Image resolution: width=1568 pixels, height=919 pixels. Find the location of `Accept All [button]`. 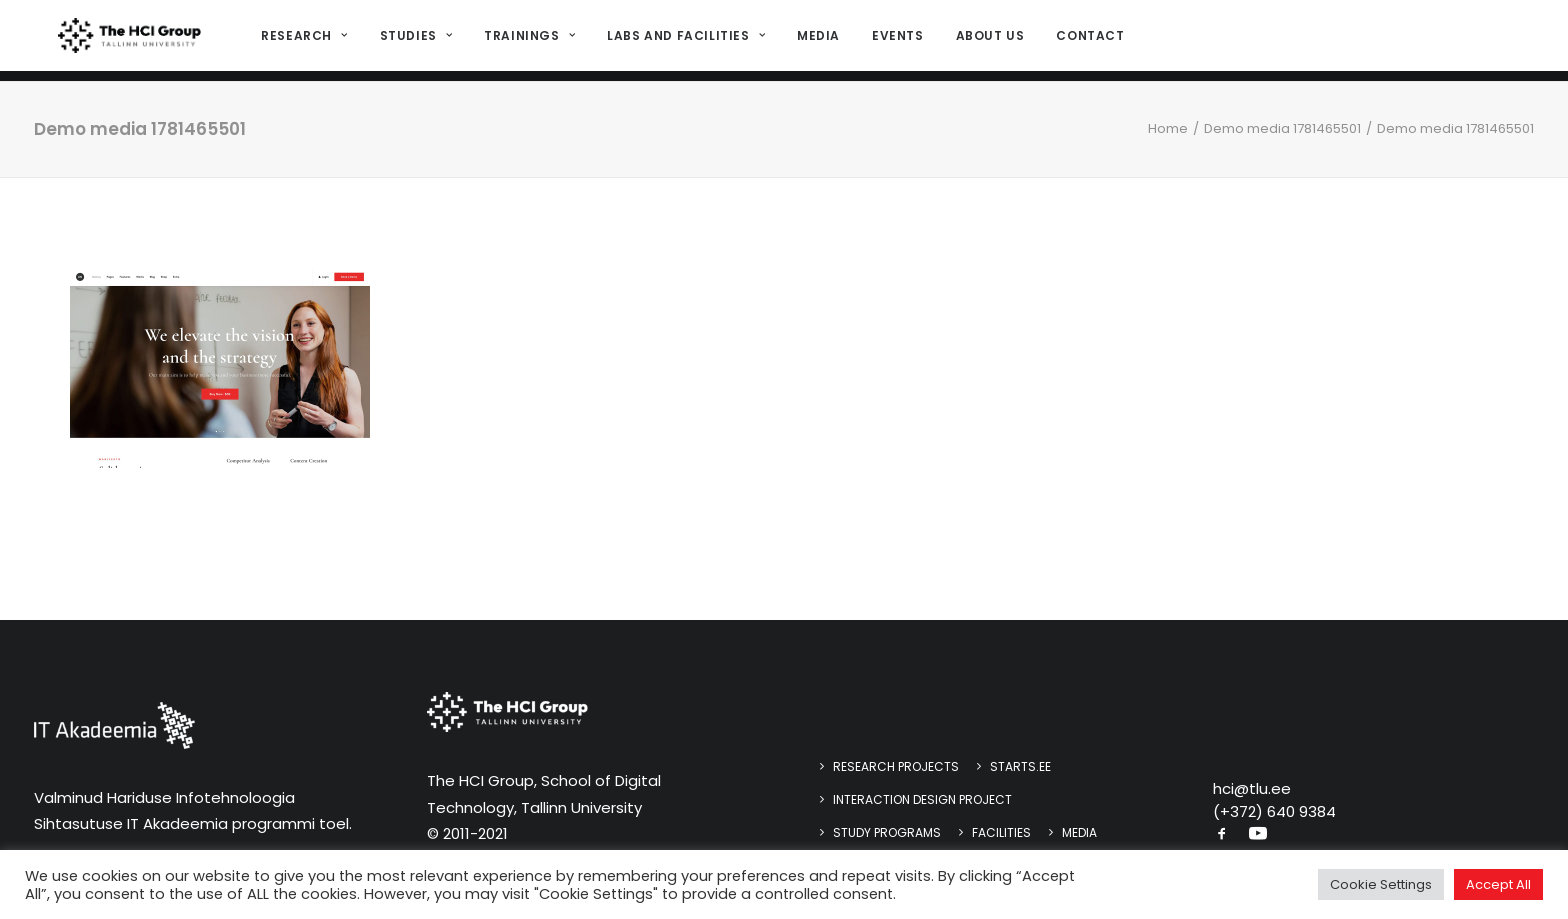

Accept All [button] is located at coordinates (1498, 884).